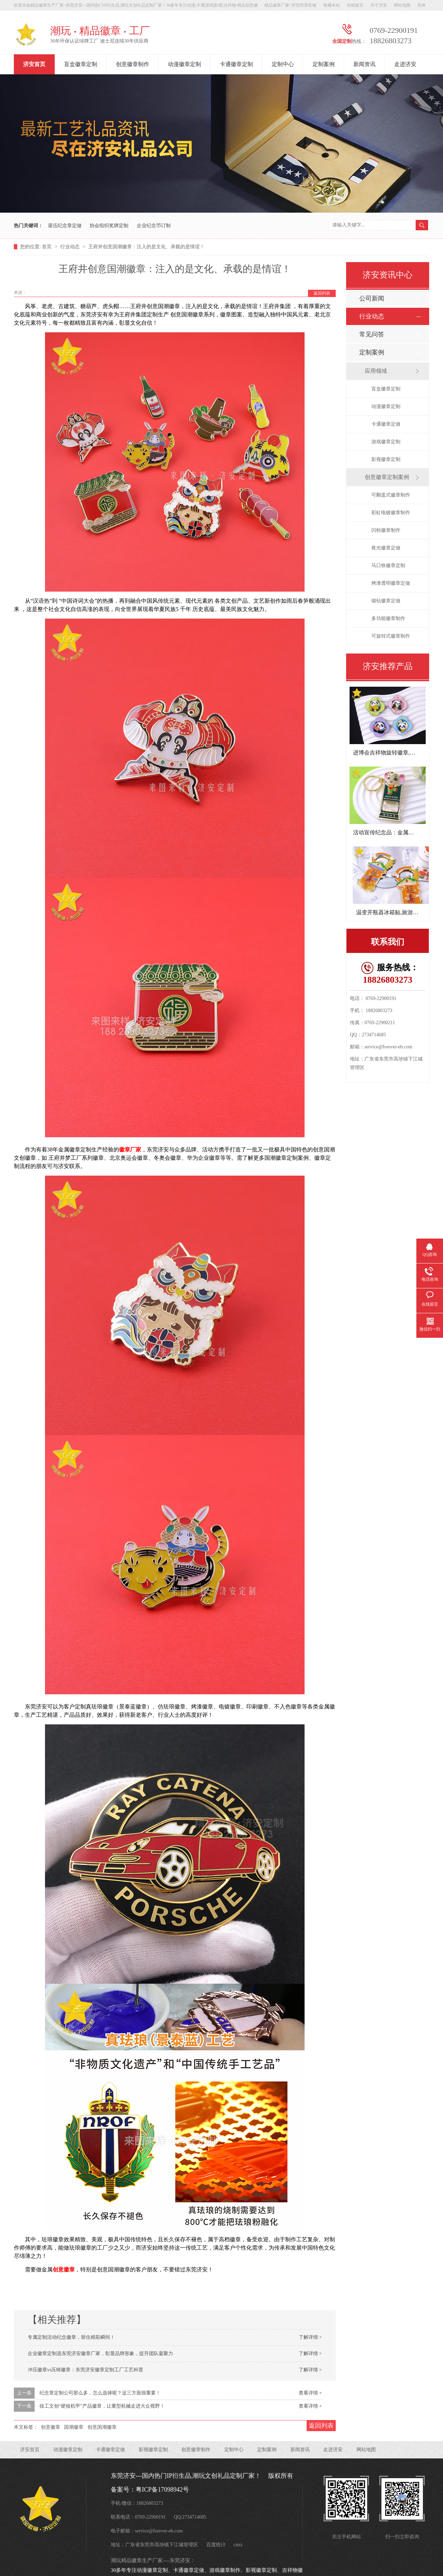 This screenshot has height=2576, width=443. I want to click on 活动宣传纪念品：金属开瓶器钥匙扣, so click(397, 832).